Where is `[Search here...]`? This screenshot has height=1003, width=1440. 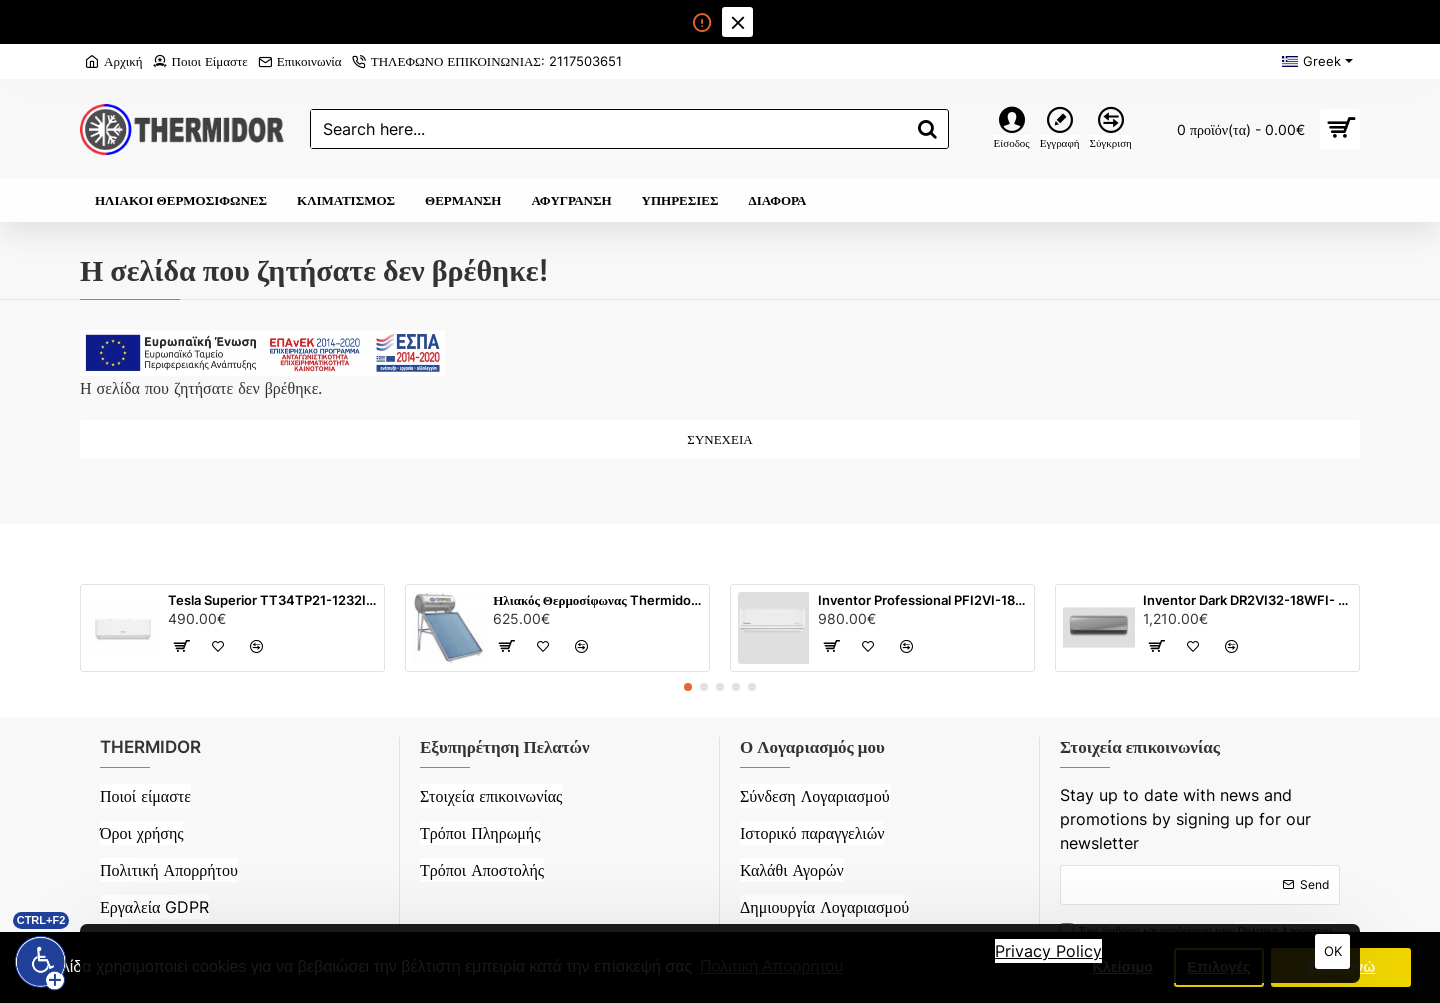
[Search here...] is located at coordinates (928, 129).